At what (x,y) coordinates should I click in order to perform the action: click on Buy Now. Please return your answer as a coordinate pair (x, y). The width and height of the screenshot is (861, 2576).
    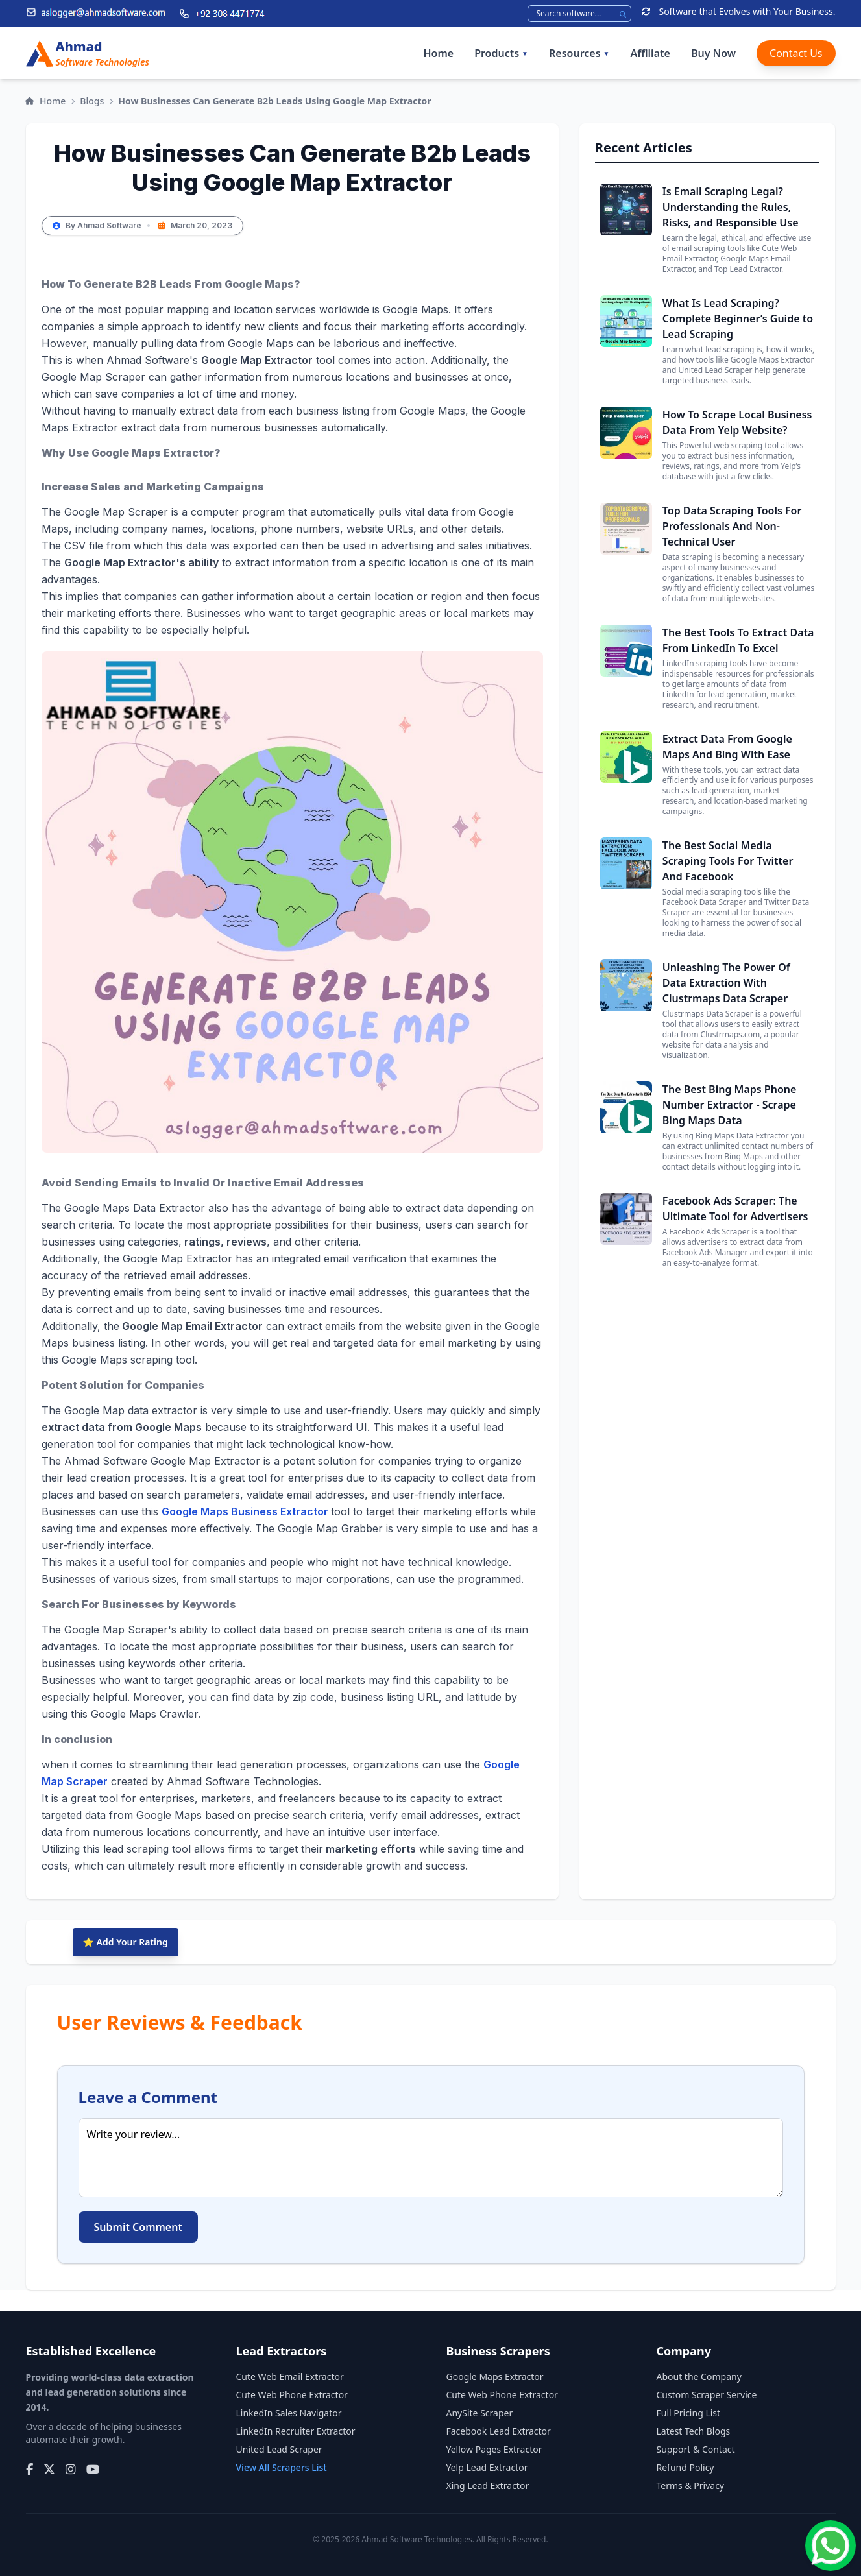
    Looking at the image, I should click on (713, 53).